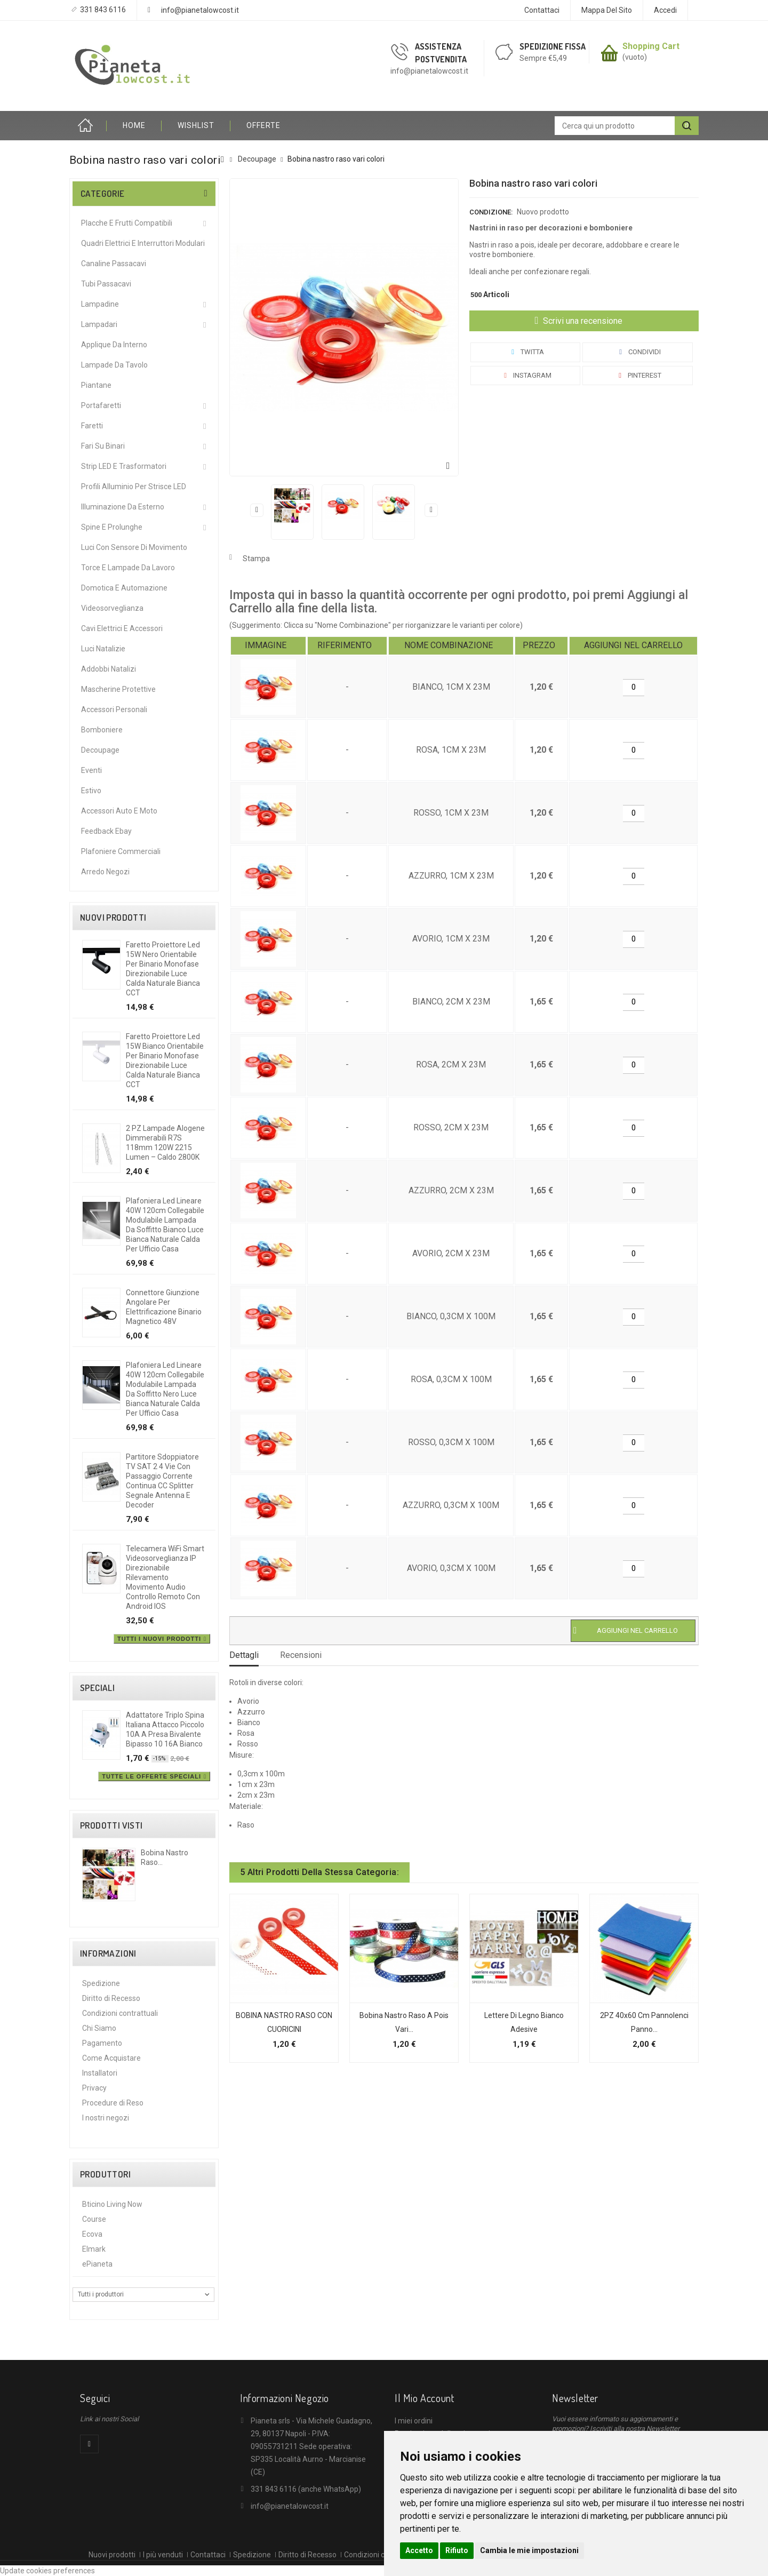  I want to click on Pinterest, so click(637, 375).